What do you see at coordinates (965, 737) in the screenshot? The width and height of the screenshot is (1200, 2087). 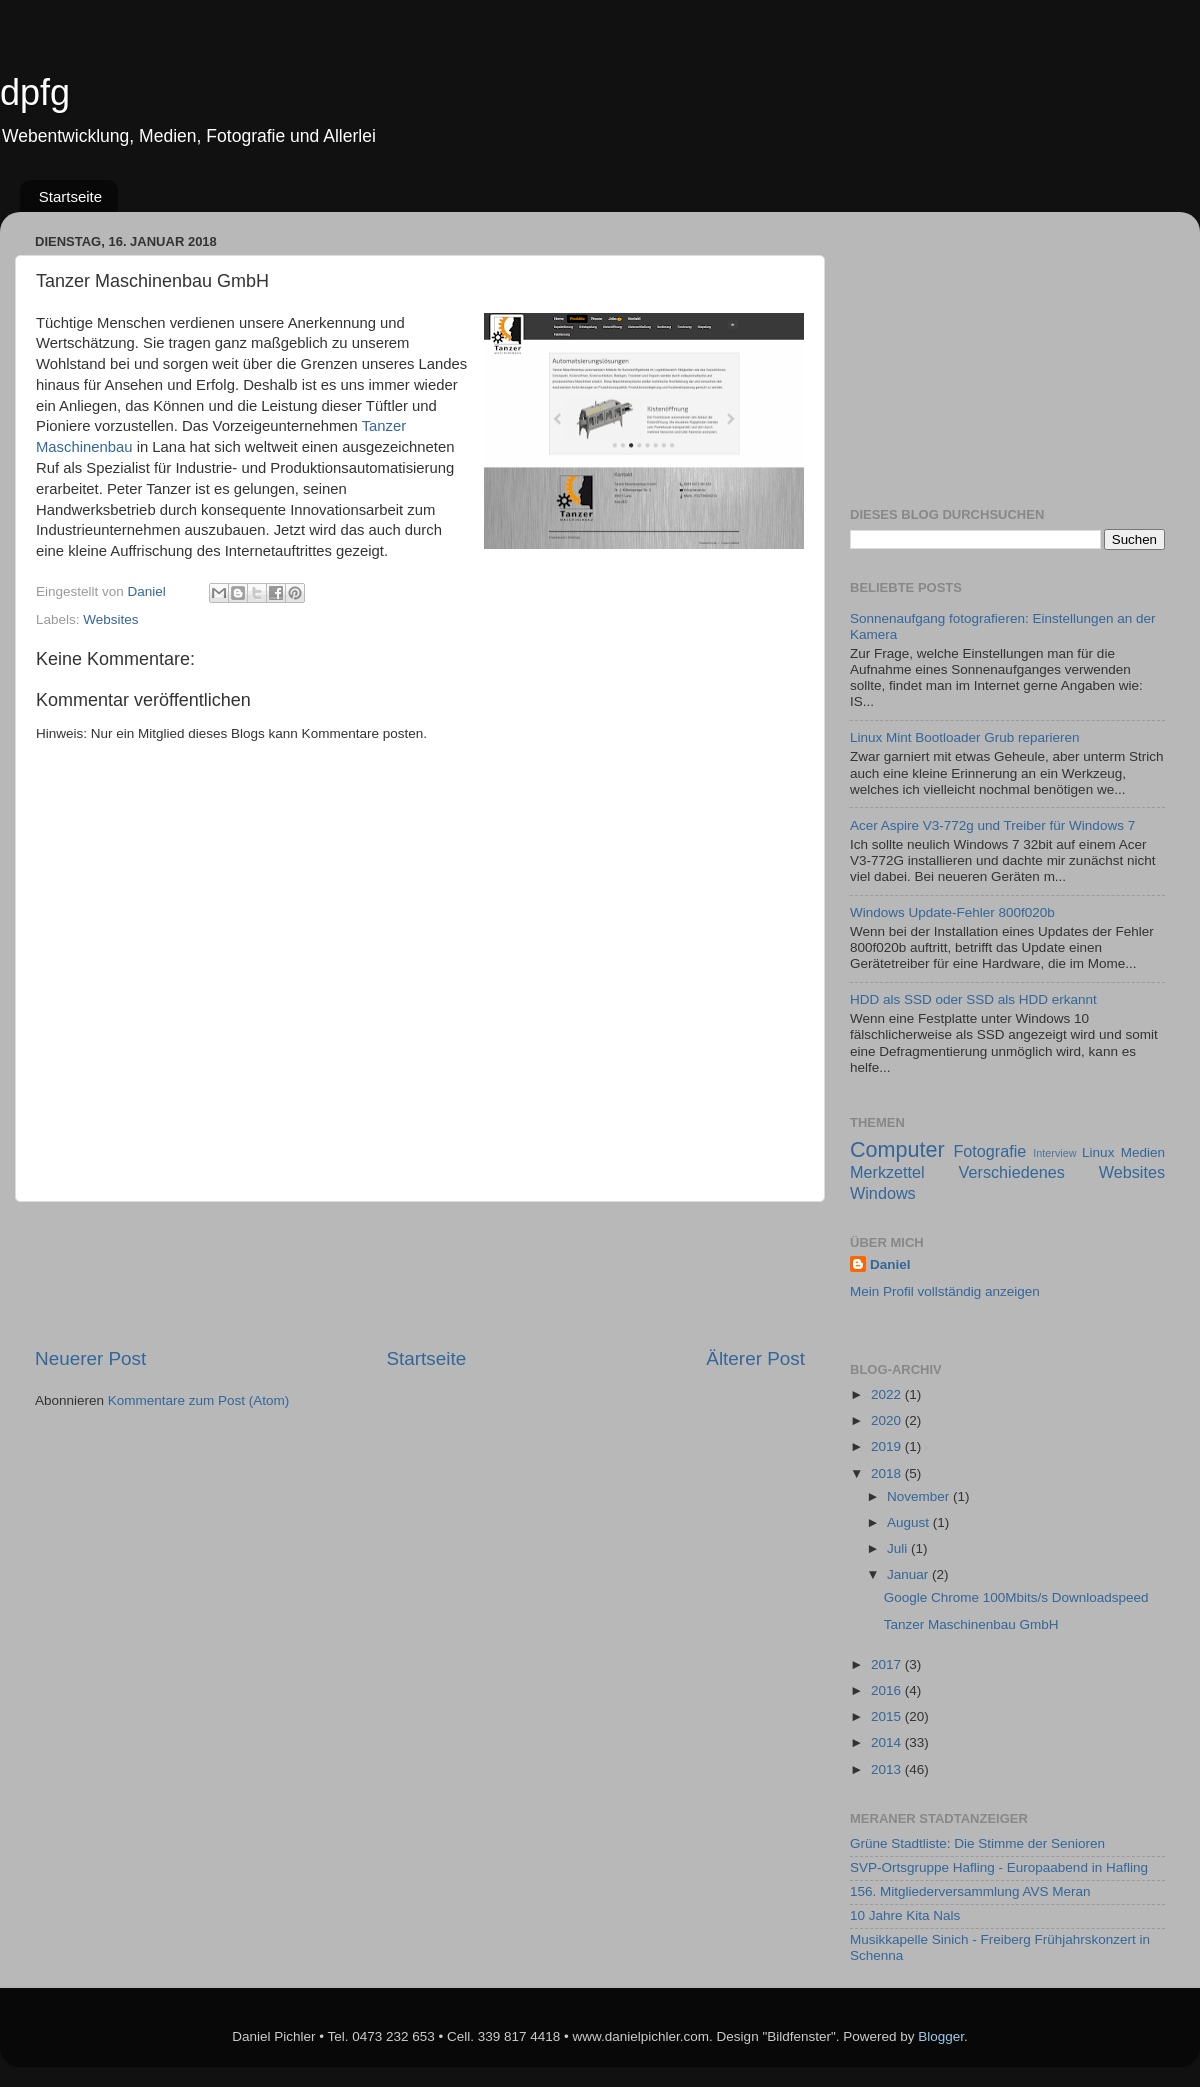 I see `Linux Mint Bootloader Grub reparieren` at bounding box center [965, 737].